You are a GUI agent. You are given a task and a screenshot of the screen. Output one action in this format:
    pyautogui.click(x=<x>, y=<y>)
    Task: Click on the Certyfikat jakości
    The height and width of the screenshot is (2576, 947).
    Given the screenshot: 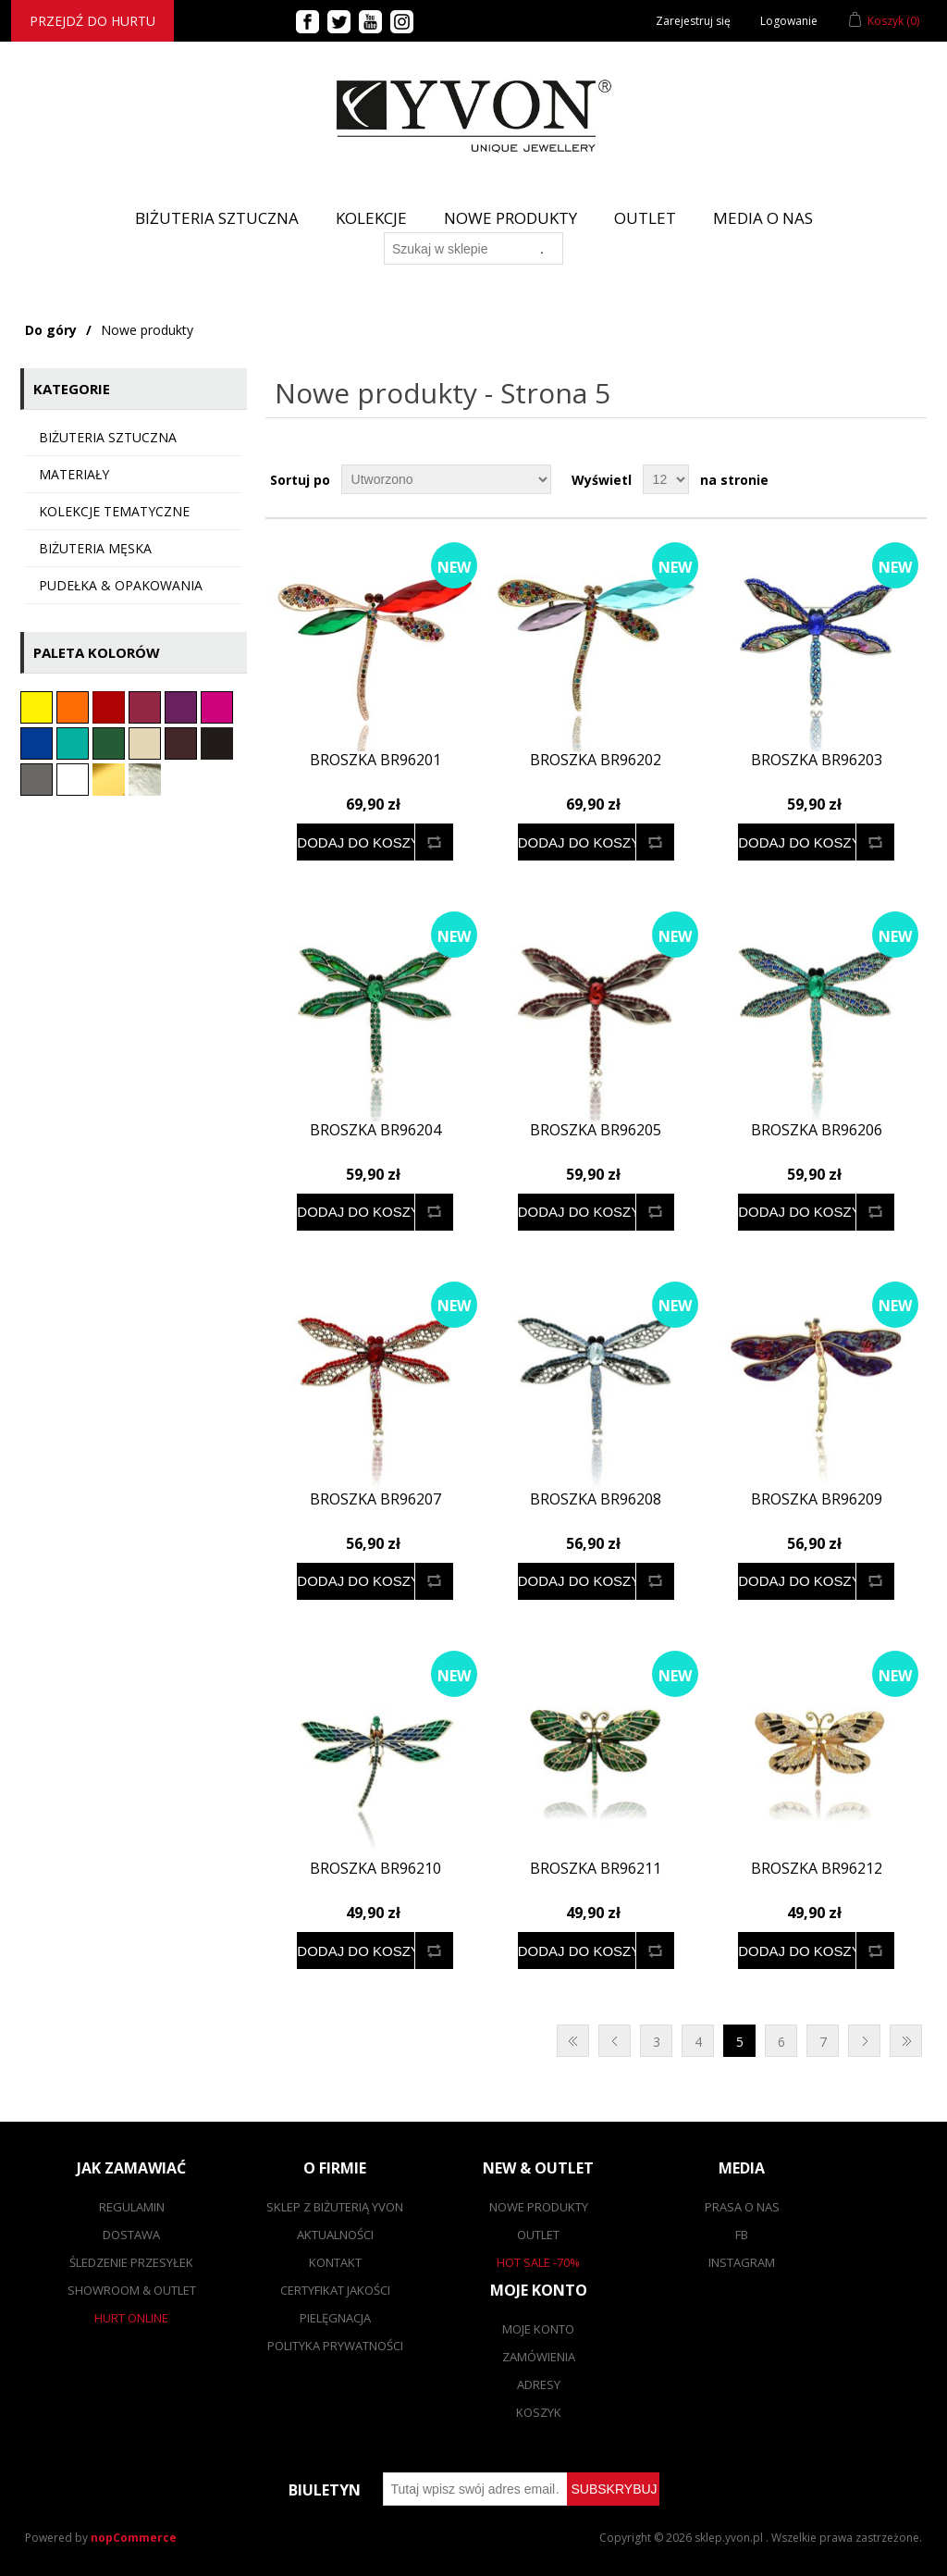 What is the action you would take?
    pyautogui.click(x=335, y=2290)
    